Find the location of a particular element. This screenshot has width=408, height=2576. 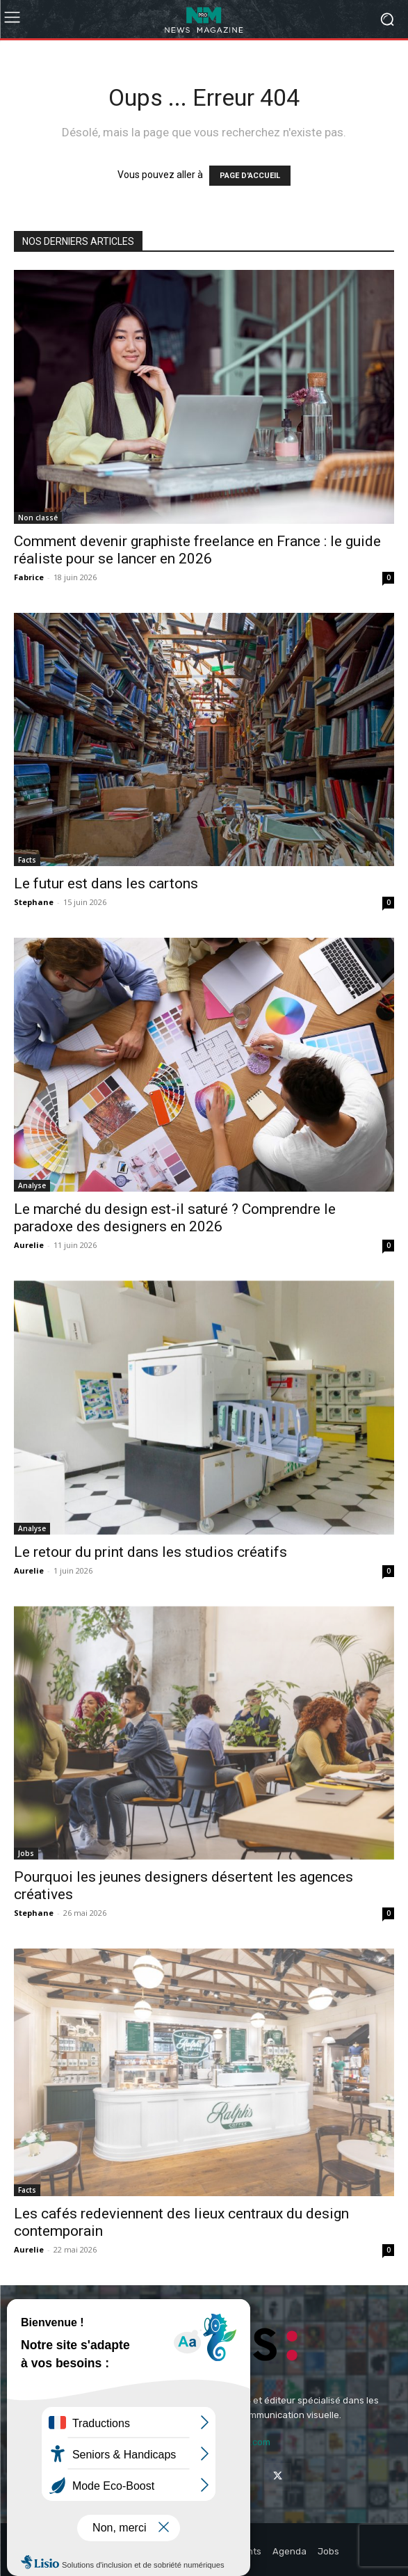

PAGE D'ACCUEIL is located at coordinates (250, 175).